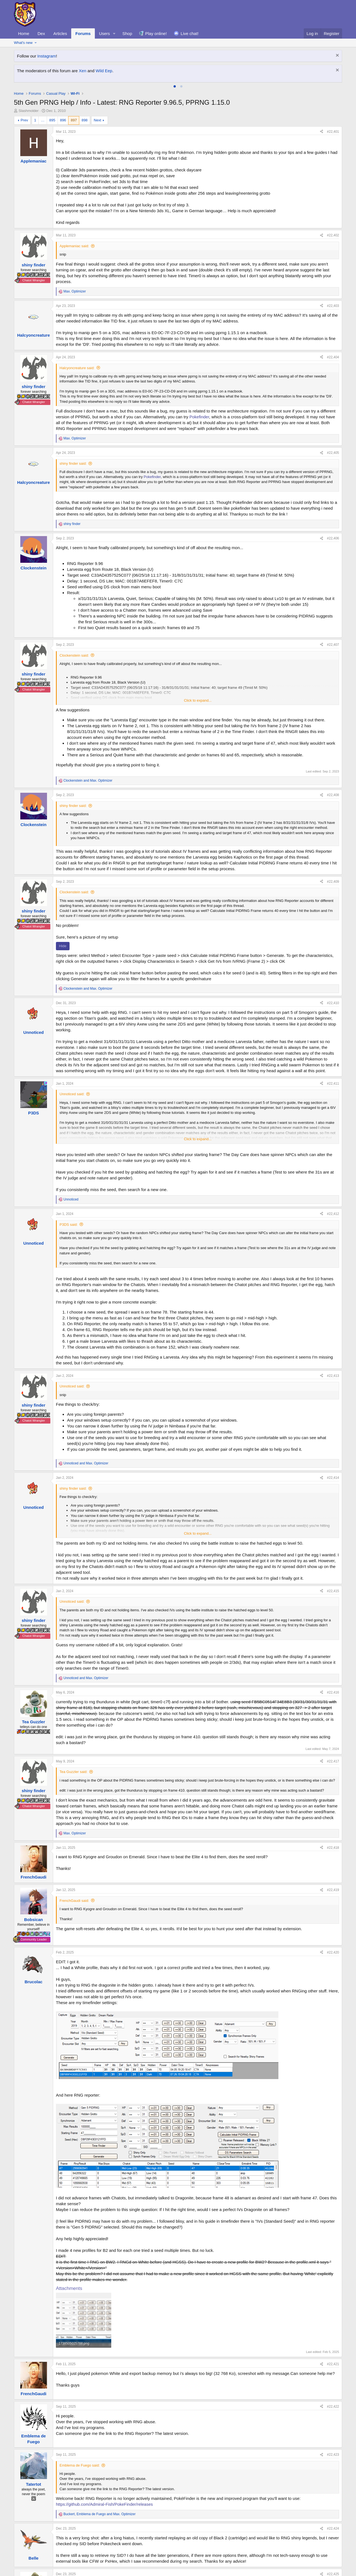 This screenshot has width=356, height=2576. What do you see at coordinates (333, 306) in the screenshot?
I see `#22,403` at bounding box center [333, 306].